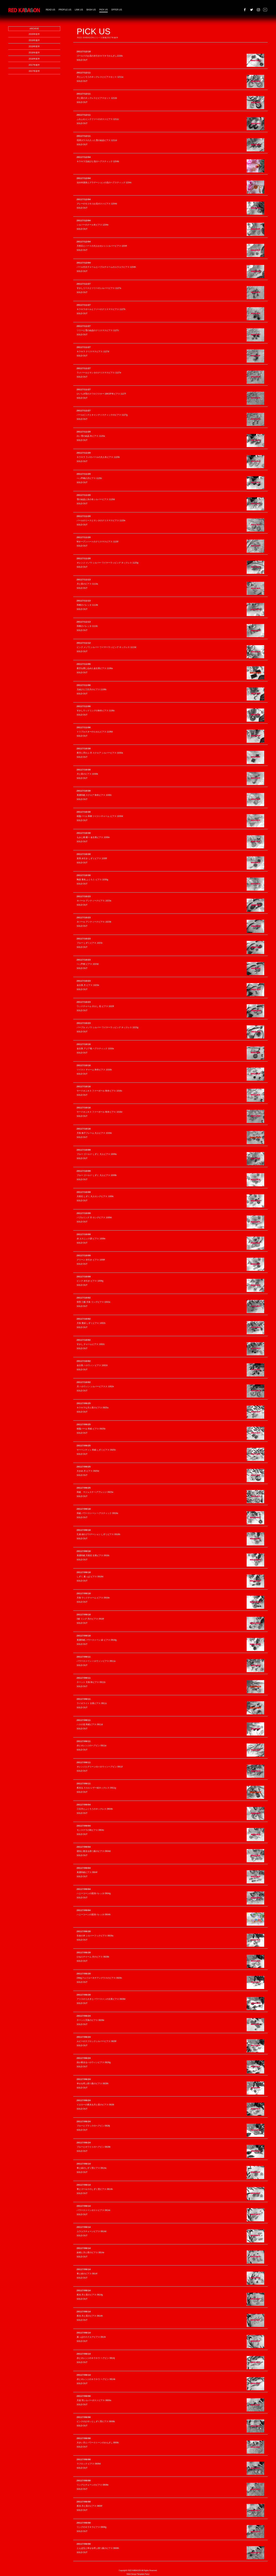  What do you see at coordinates (116, 9) in the screenshot?
I see `OFFER US` at bounding box center [116, 9].